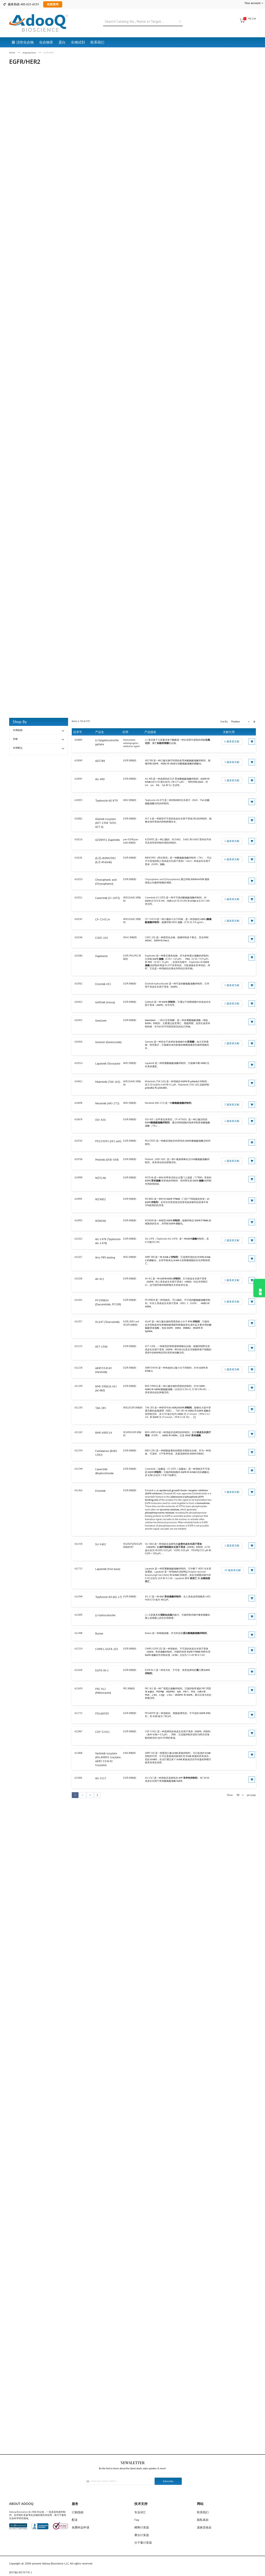 This screenshot has height=2576, width=265. What do you see at coordinates (108, 1597) in the screenshot?
I see `Tyrphostin A9 (AG-17)` at bounding box center [108, 1597].